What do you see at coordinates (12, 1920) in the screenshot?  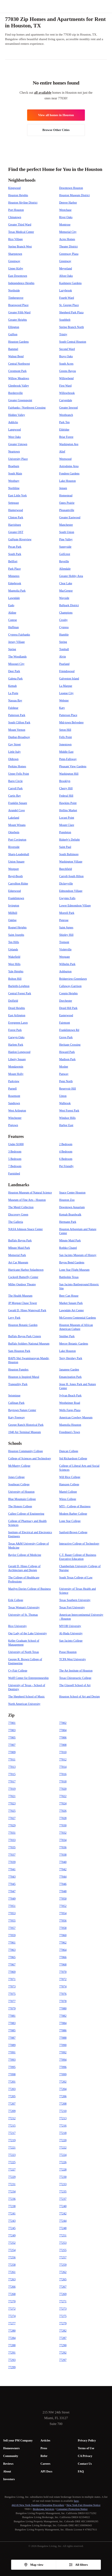 I see `77055` at bounding box center [12, 1920].